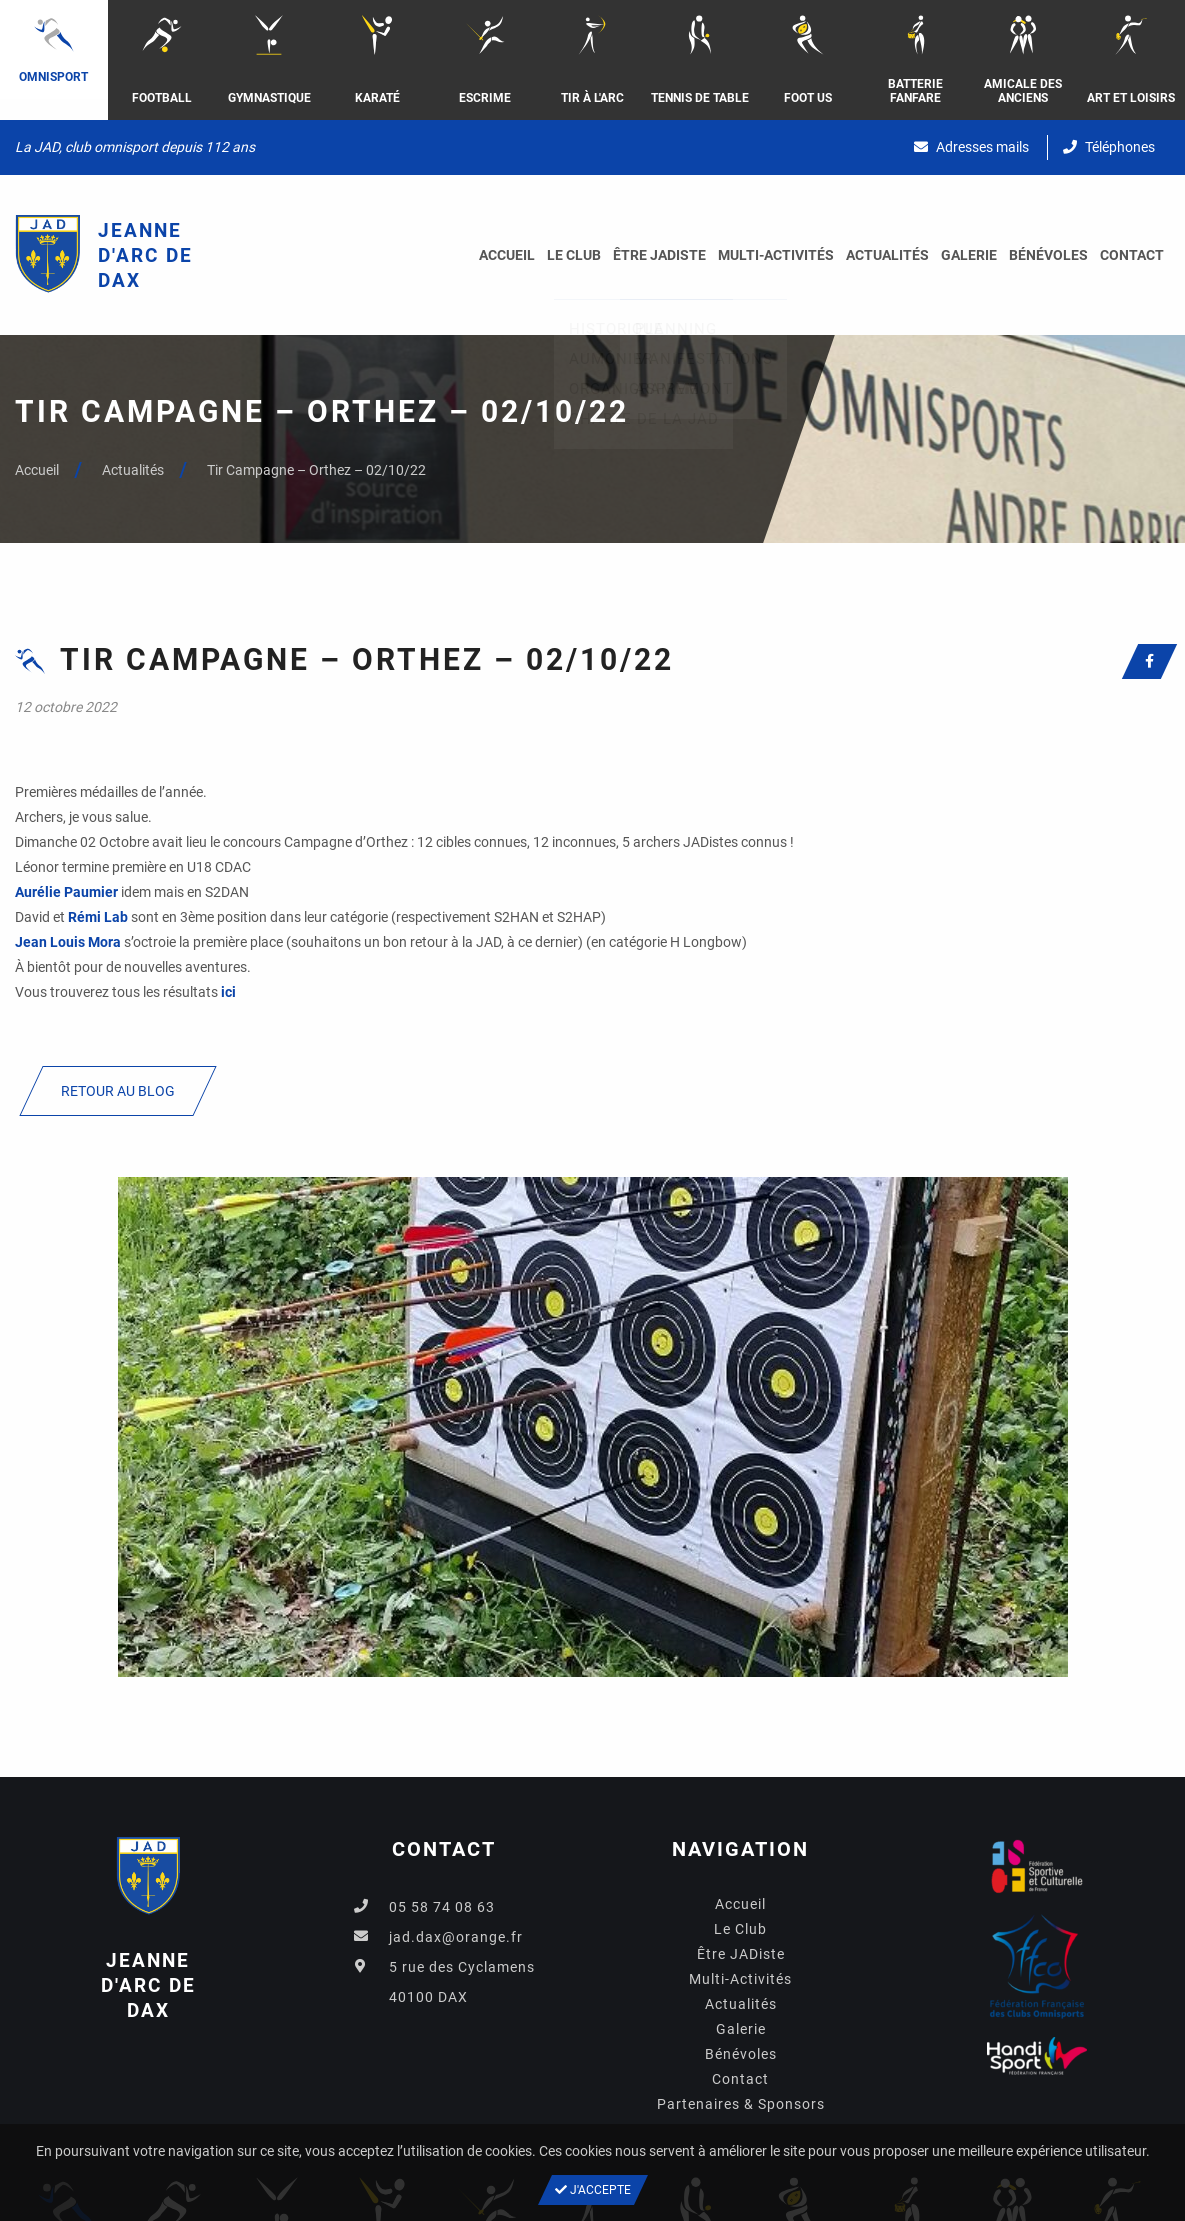 This screenshot has width=1185, height=2221. I want to click on Téléphones, so click(1109, 147).